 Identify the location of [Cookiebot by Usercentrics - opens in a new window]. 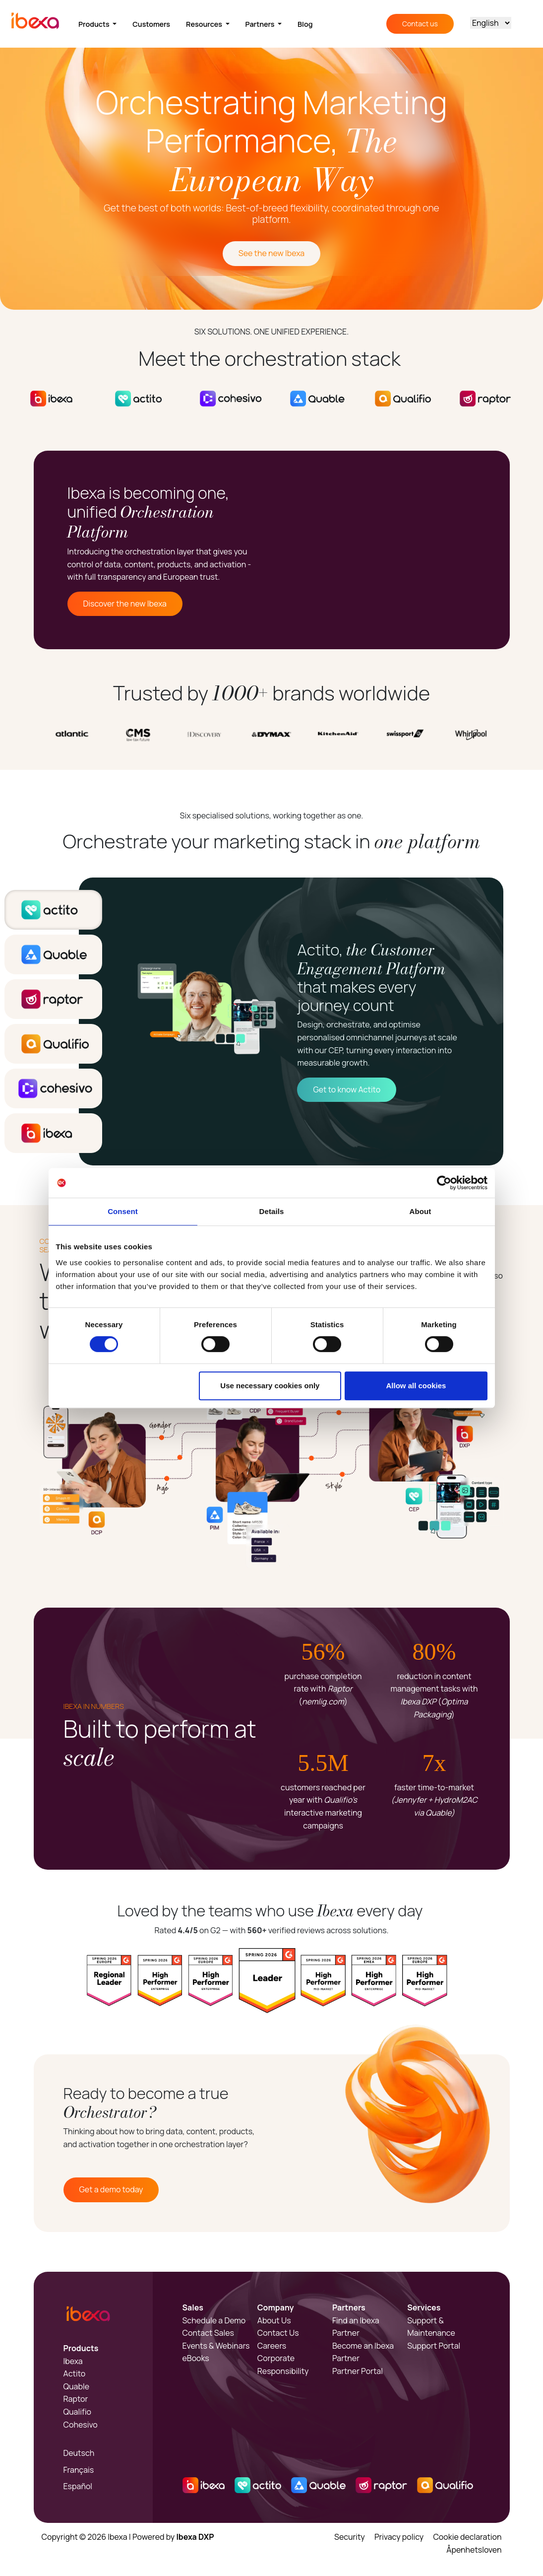
(444, 1182).